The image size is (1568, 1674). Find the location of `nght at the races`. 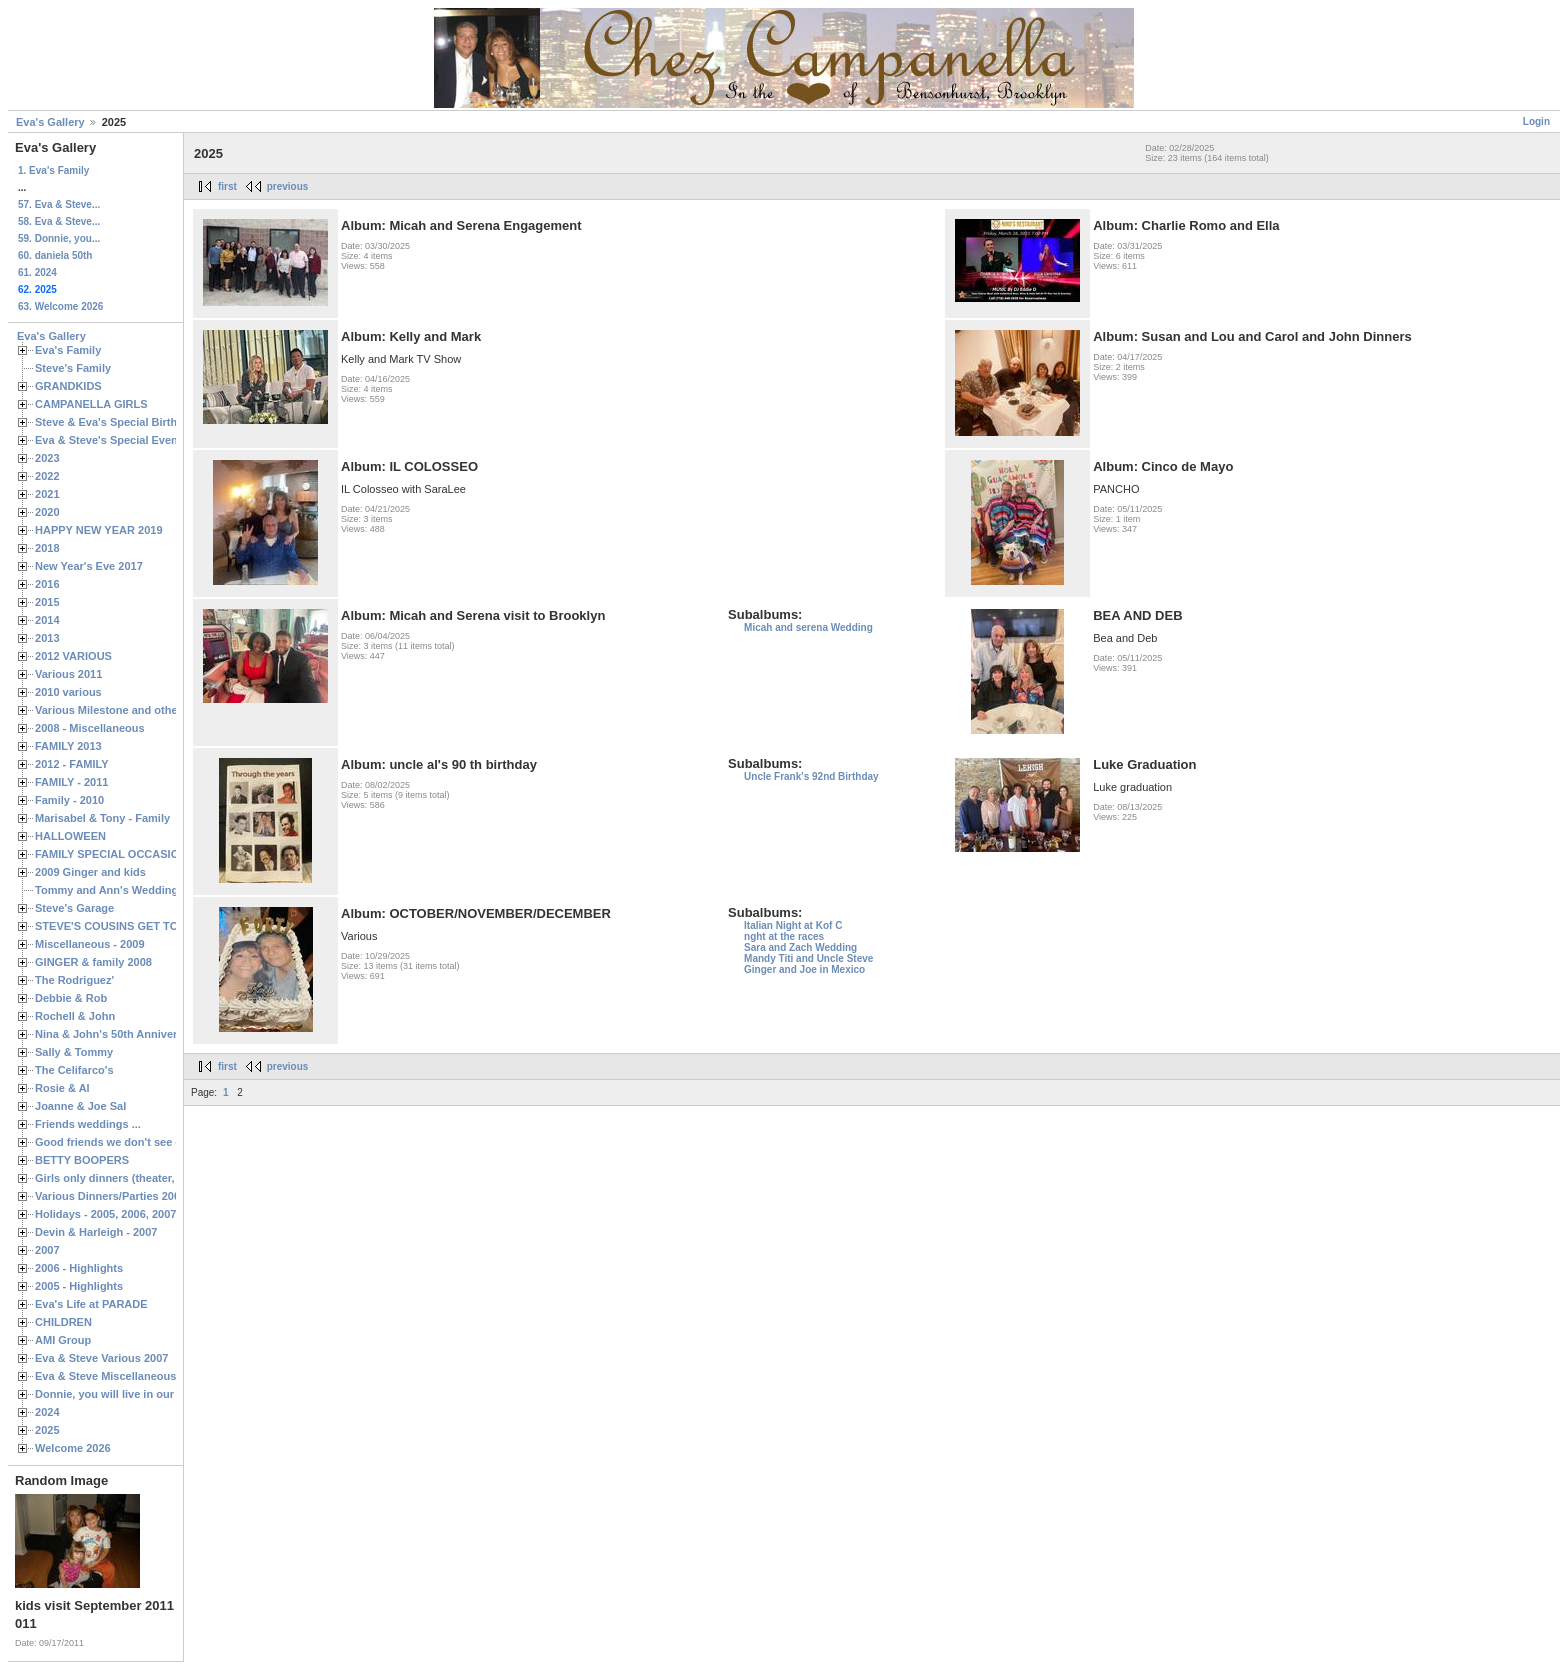

nght at the races is located at coordinates (784, 936).